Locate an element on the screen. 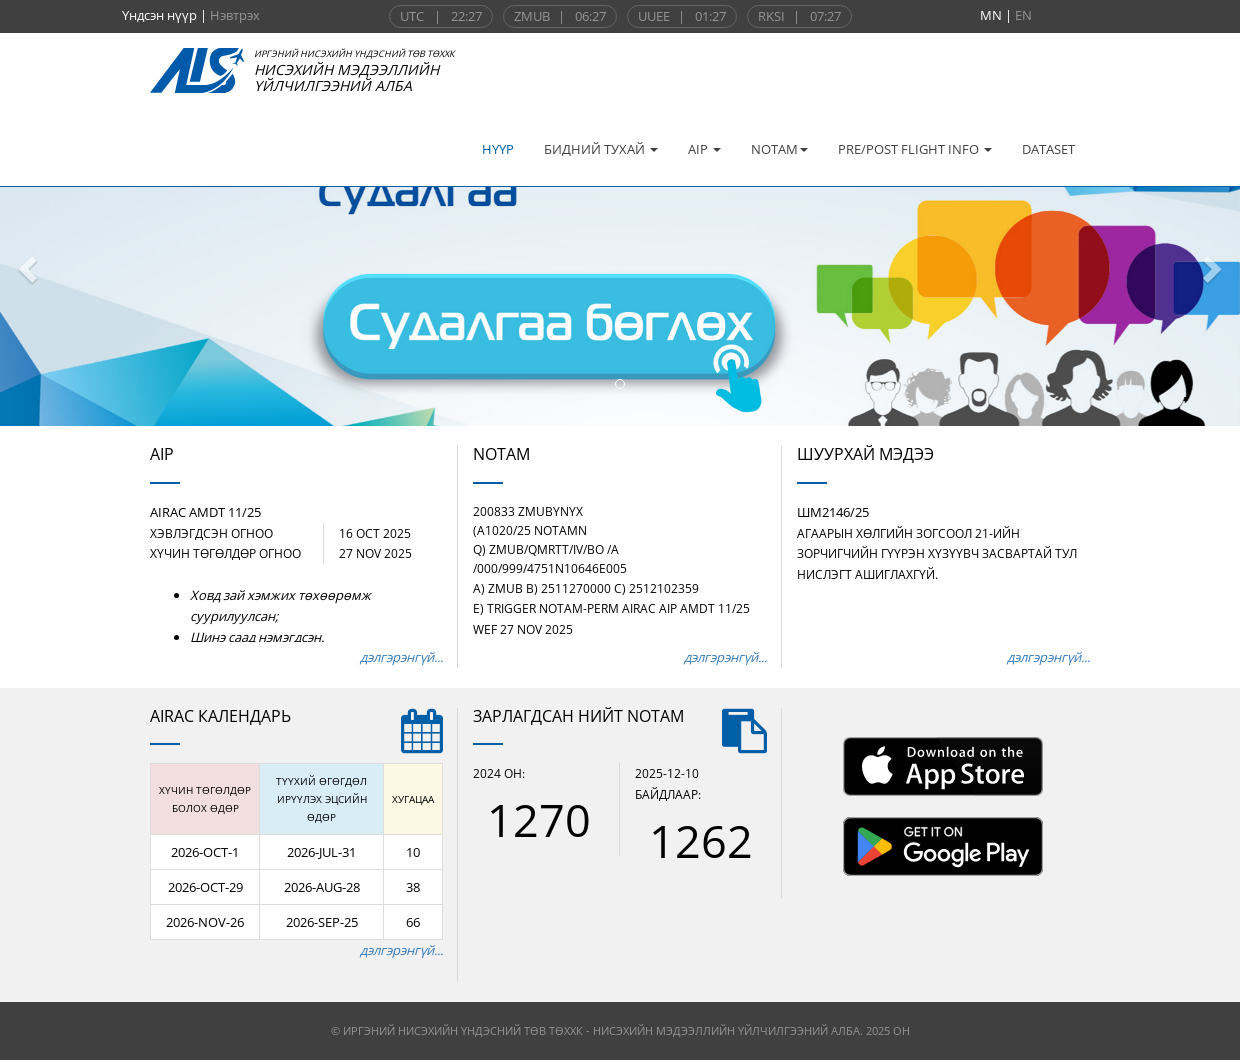 The image size is (1240, 1060). DATASET is located at coordinates (1048, 149).